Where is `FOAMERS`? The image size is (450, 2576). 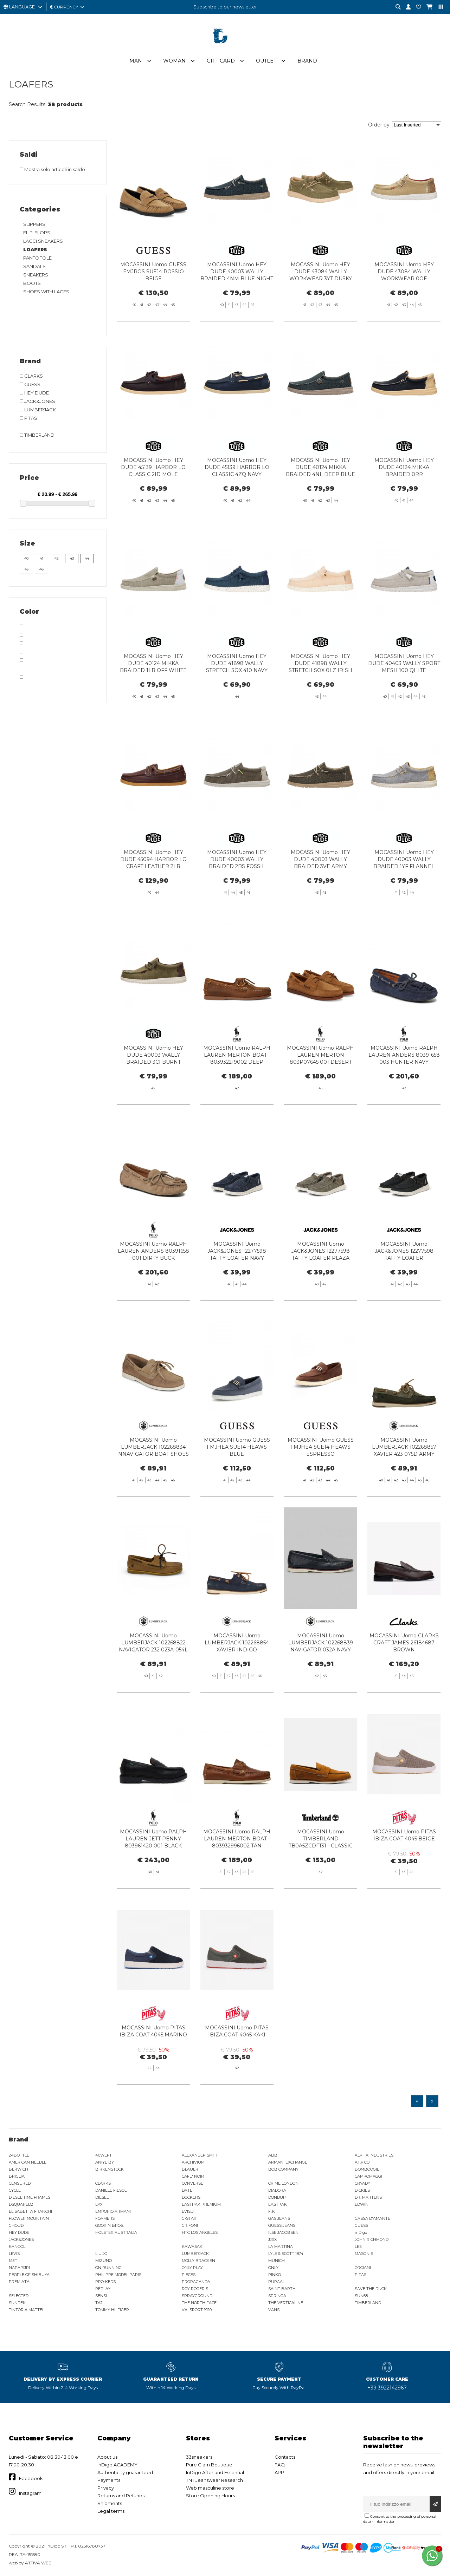 FOAMERS is located at coordinates (105, 2218).